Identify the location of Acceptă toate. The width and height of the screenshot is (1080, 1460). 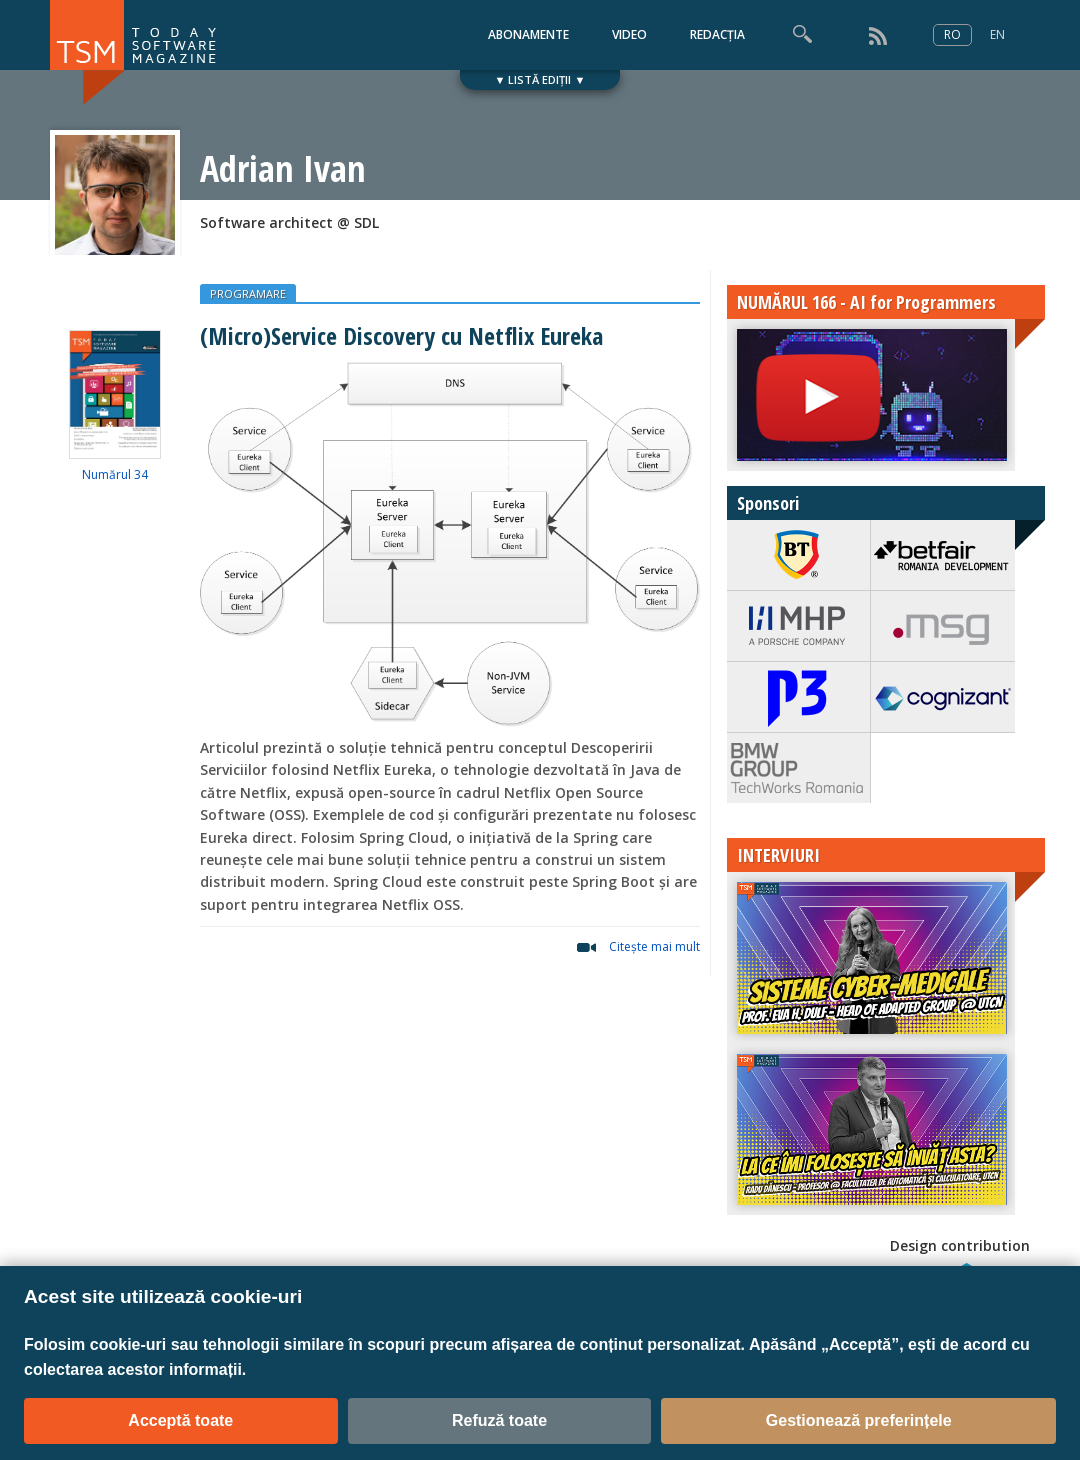
(180, 1420).